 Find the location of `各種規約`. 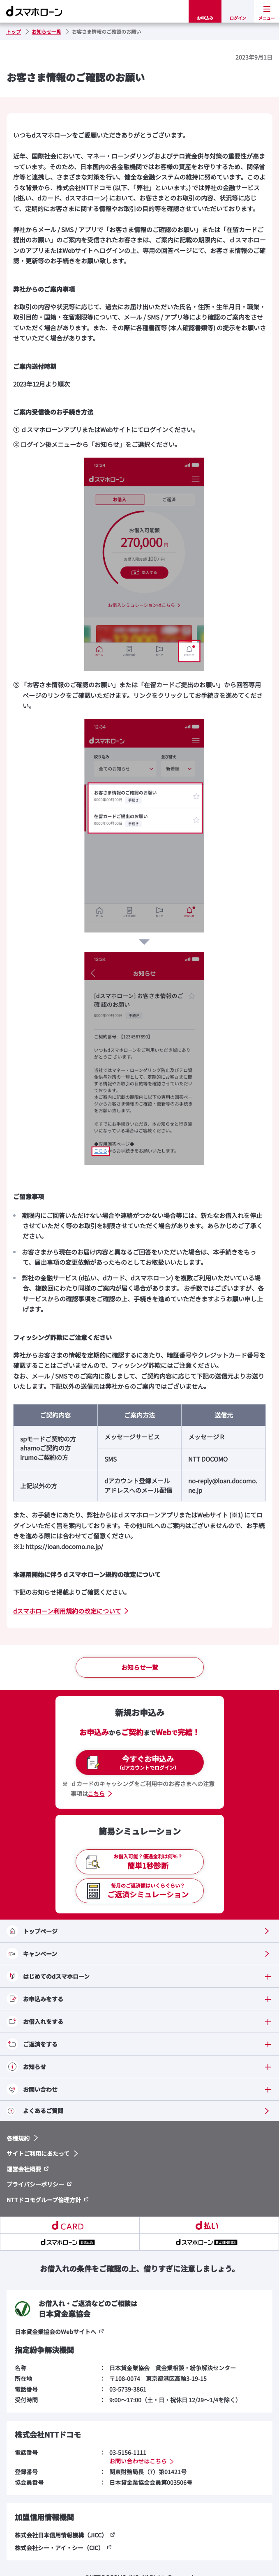

各種規約 is located at coordinates (18, 2138).